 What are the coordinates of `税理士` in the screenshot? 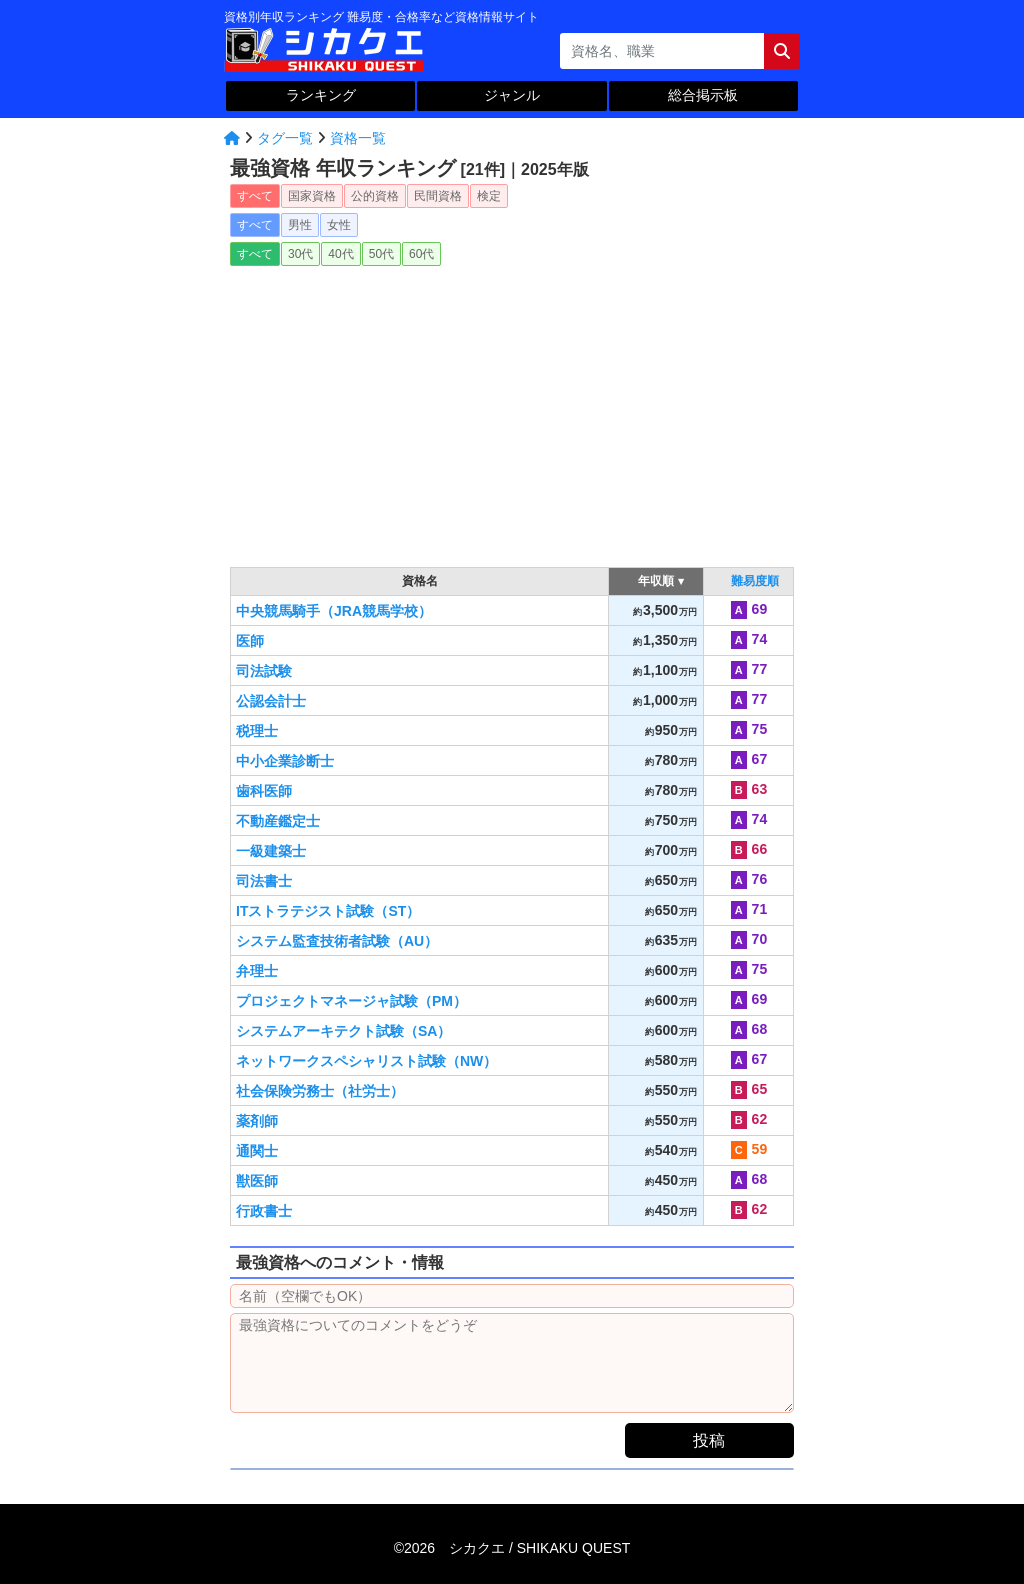 It's located at (257, 731).